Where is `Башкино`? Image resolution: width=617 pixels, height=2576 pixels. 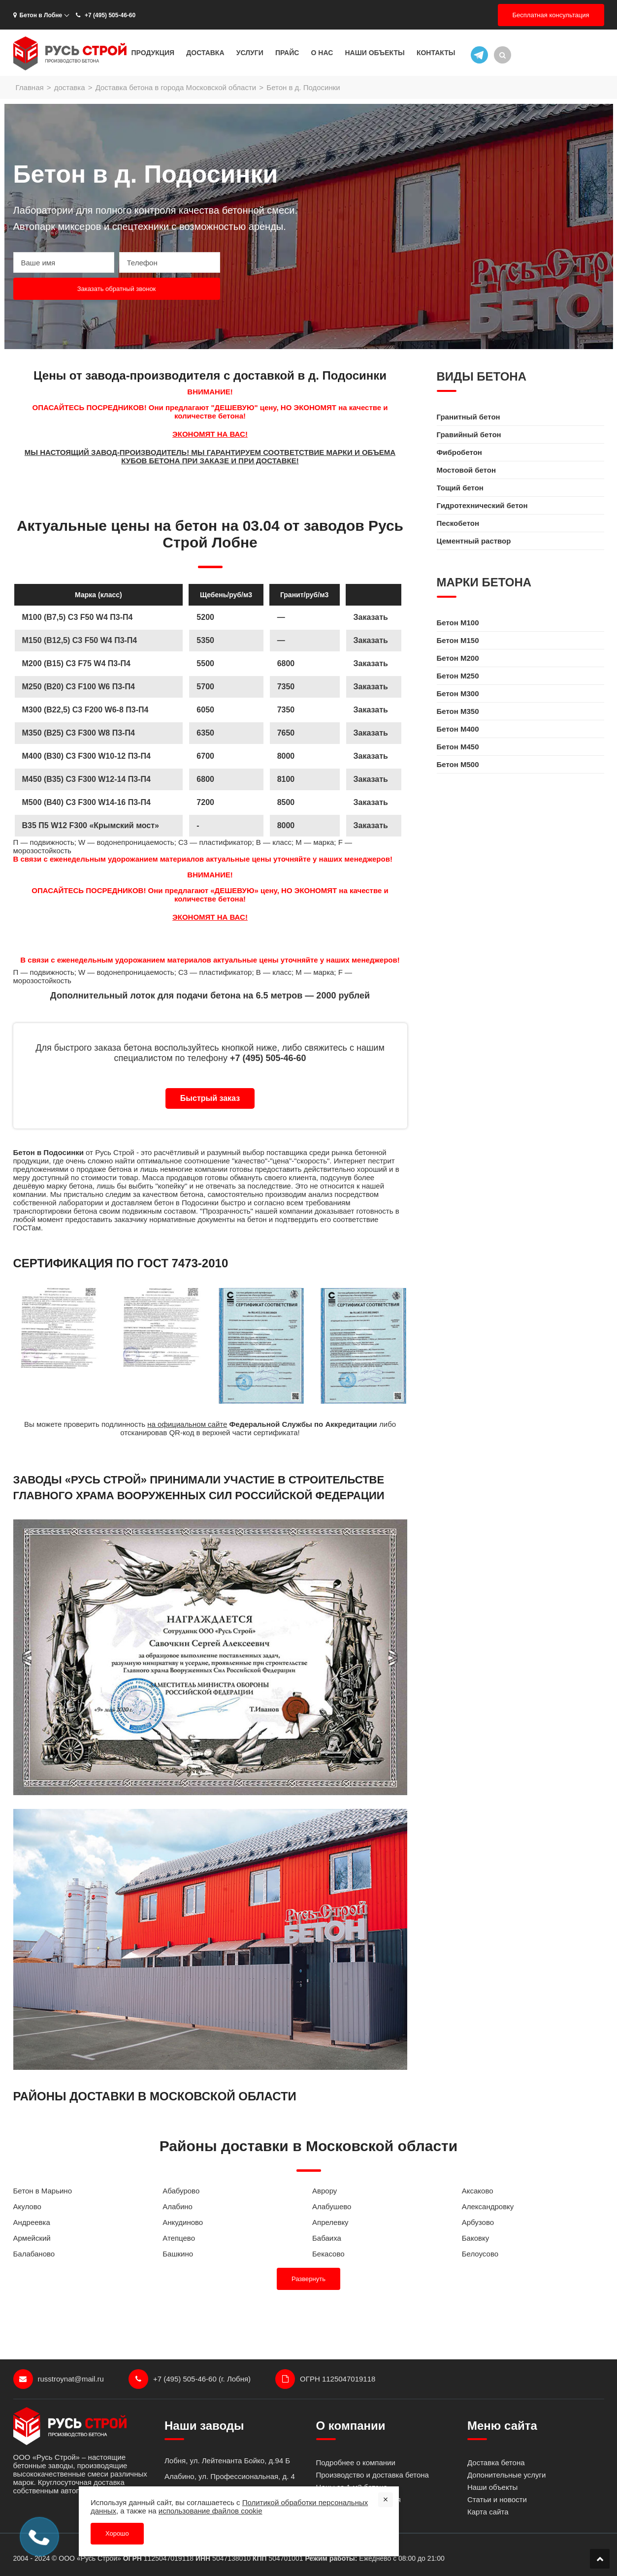
Башкино is located at coordinates (177, 2254).